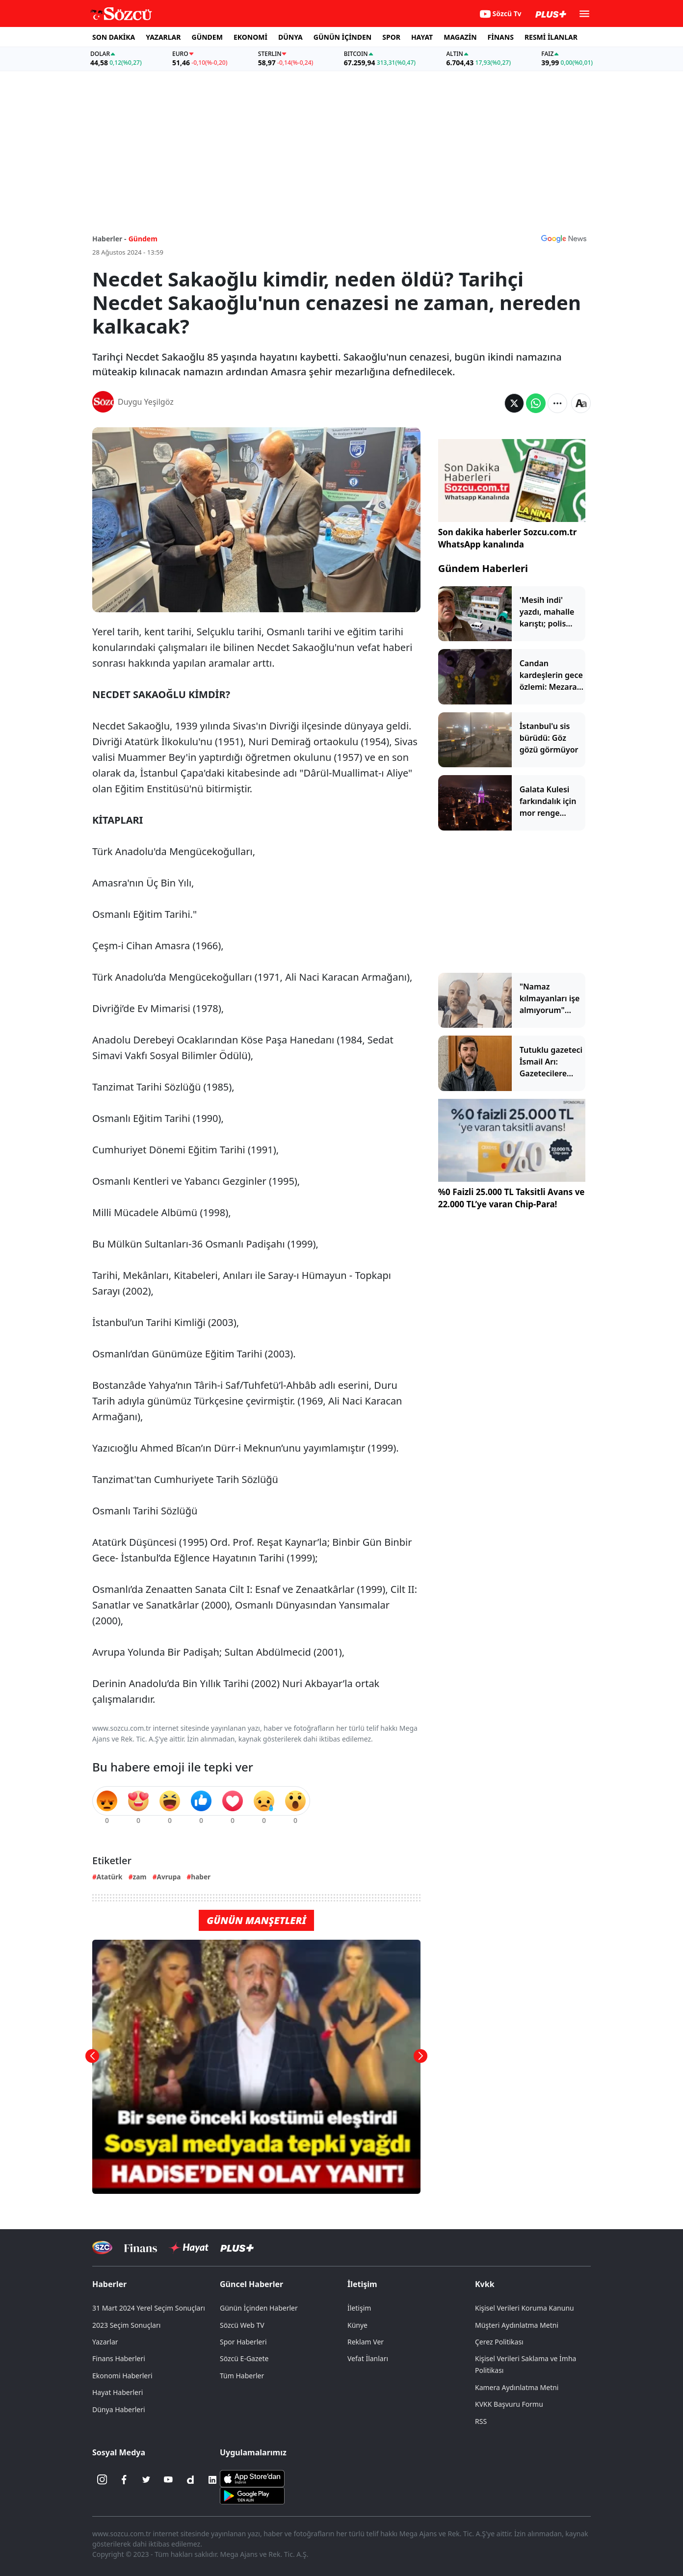 This screenshot has height=2576, width=683. I want to click on HAYAT, so click(422, 37).